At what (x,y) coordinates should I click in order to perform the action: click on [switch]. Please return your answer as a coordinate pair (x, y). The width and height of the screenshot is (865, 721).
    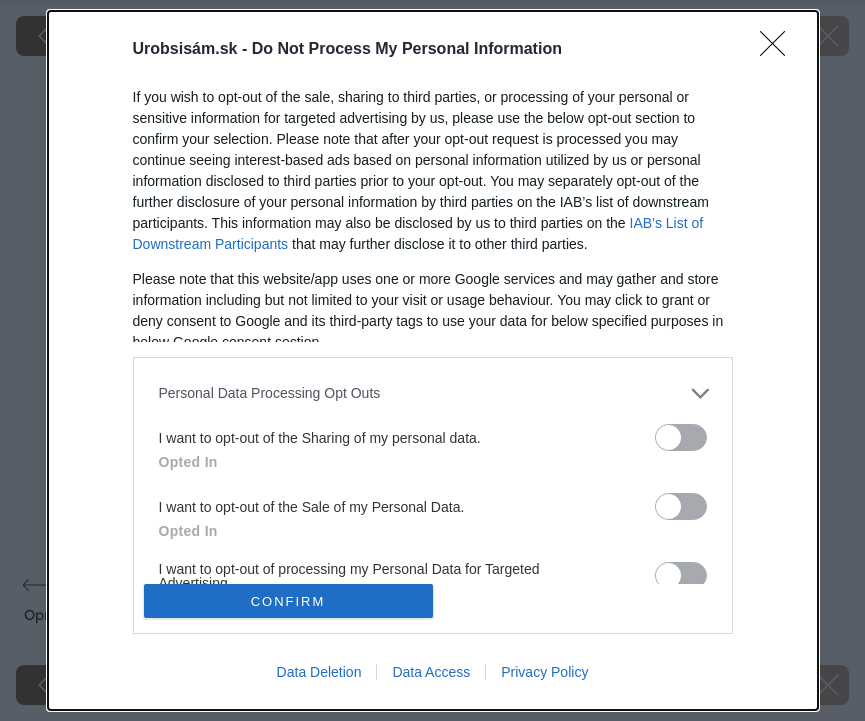
    Looking at the image, I should click on (681, 437).